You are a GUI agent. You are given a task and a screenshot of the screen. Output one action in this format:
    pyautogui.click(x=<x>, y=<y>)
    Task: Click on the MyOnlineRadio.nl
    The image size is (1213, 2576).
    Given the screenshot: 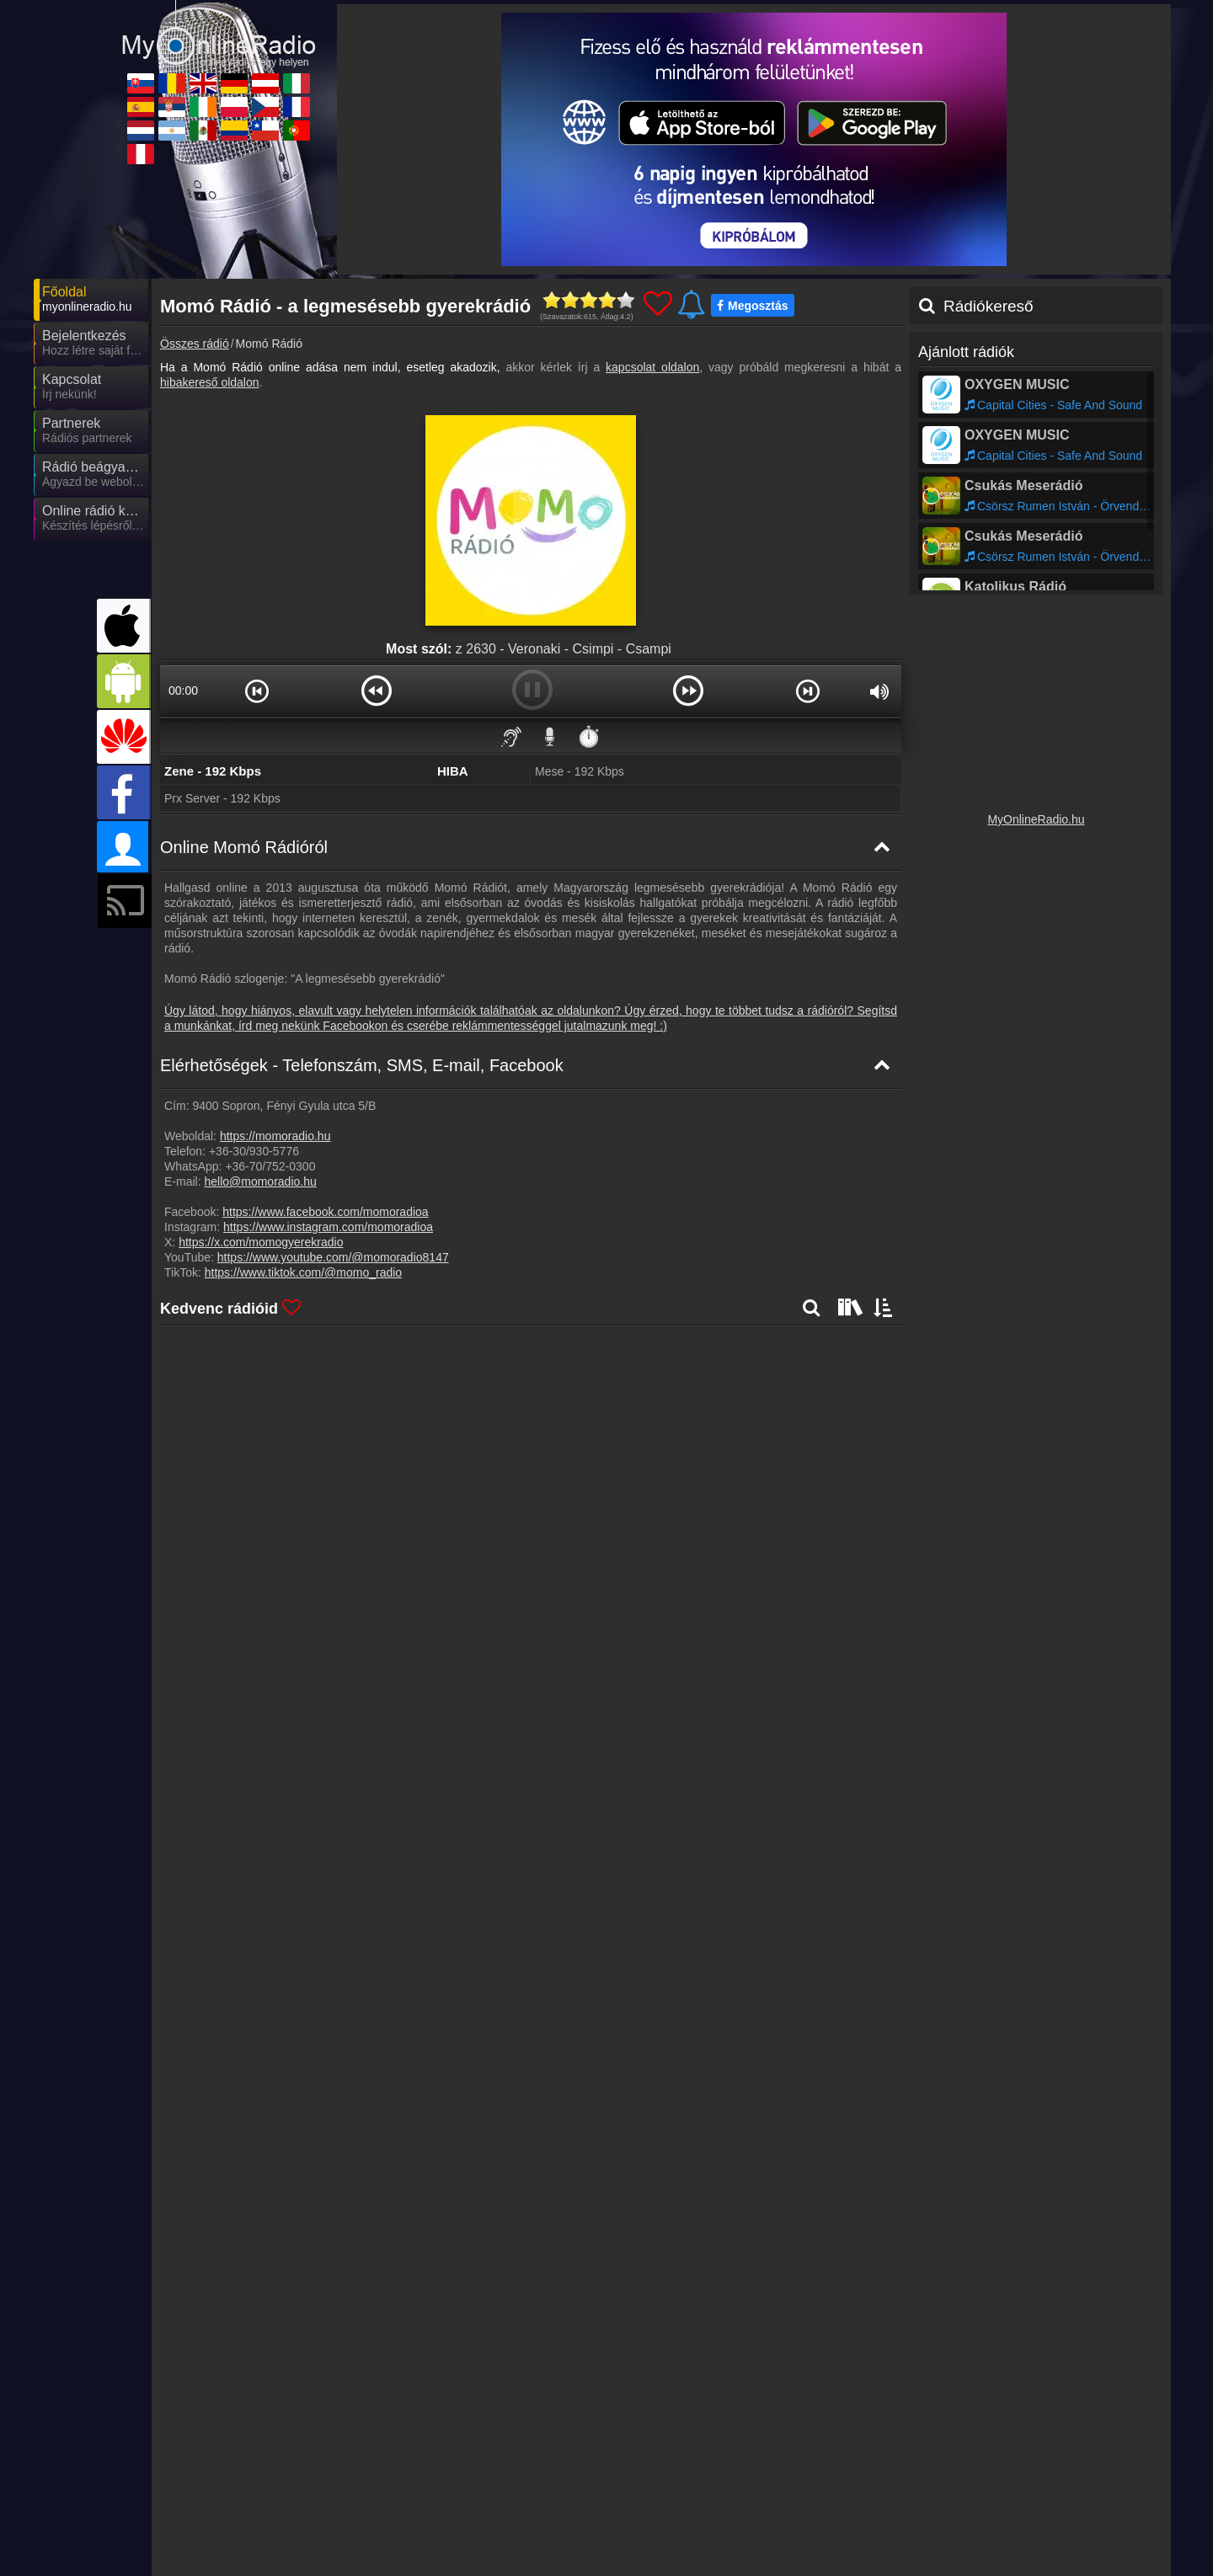 What is the action you would take?
    pyautogui.click(x=242, y=2542)
    